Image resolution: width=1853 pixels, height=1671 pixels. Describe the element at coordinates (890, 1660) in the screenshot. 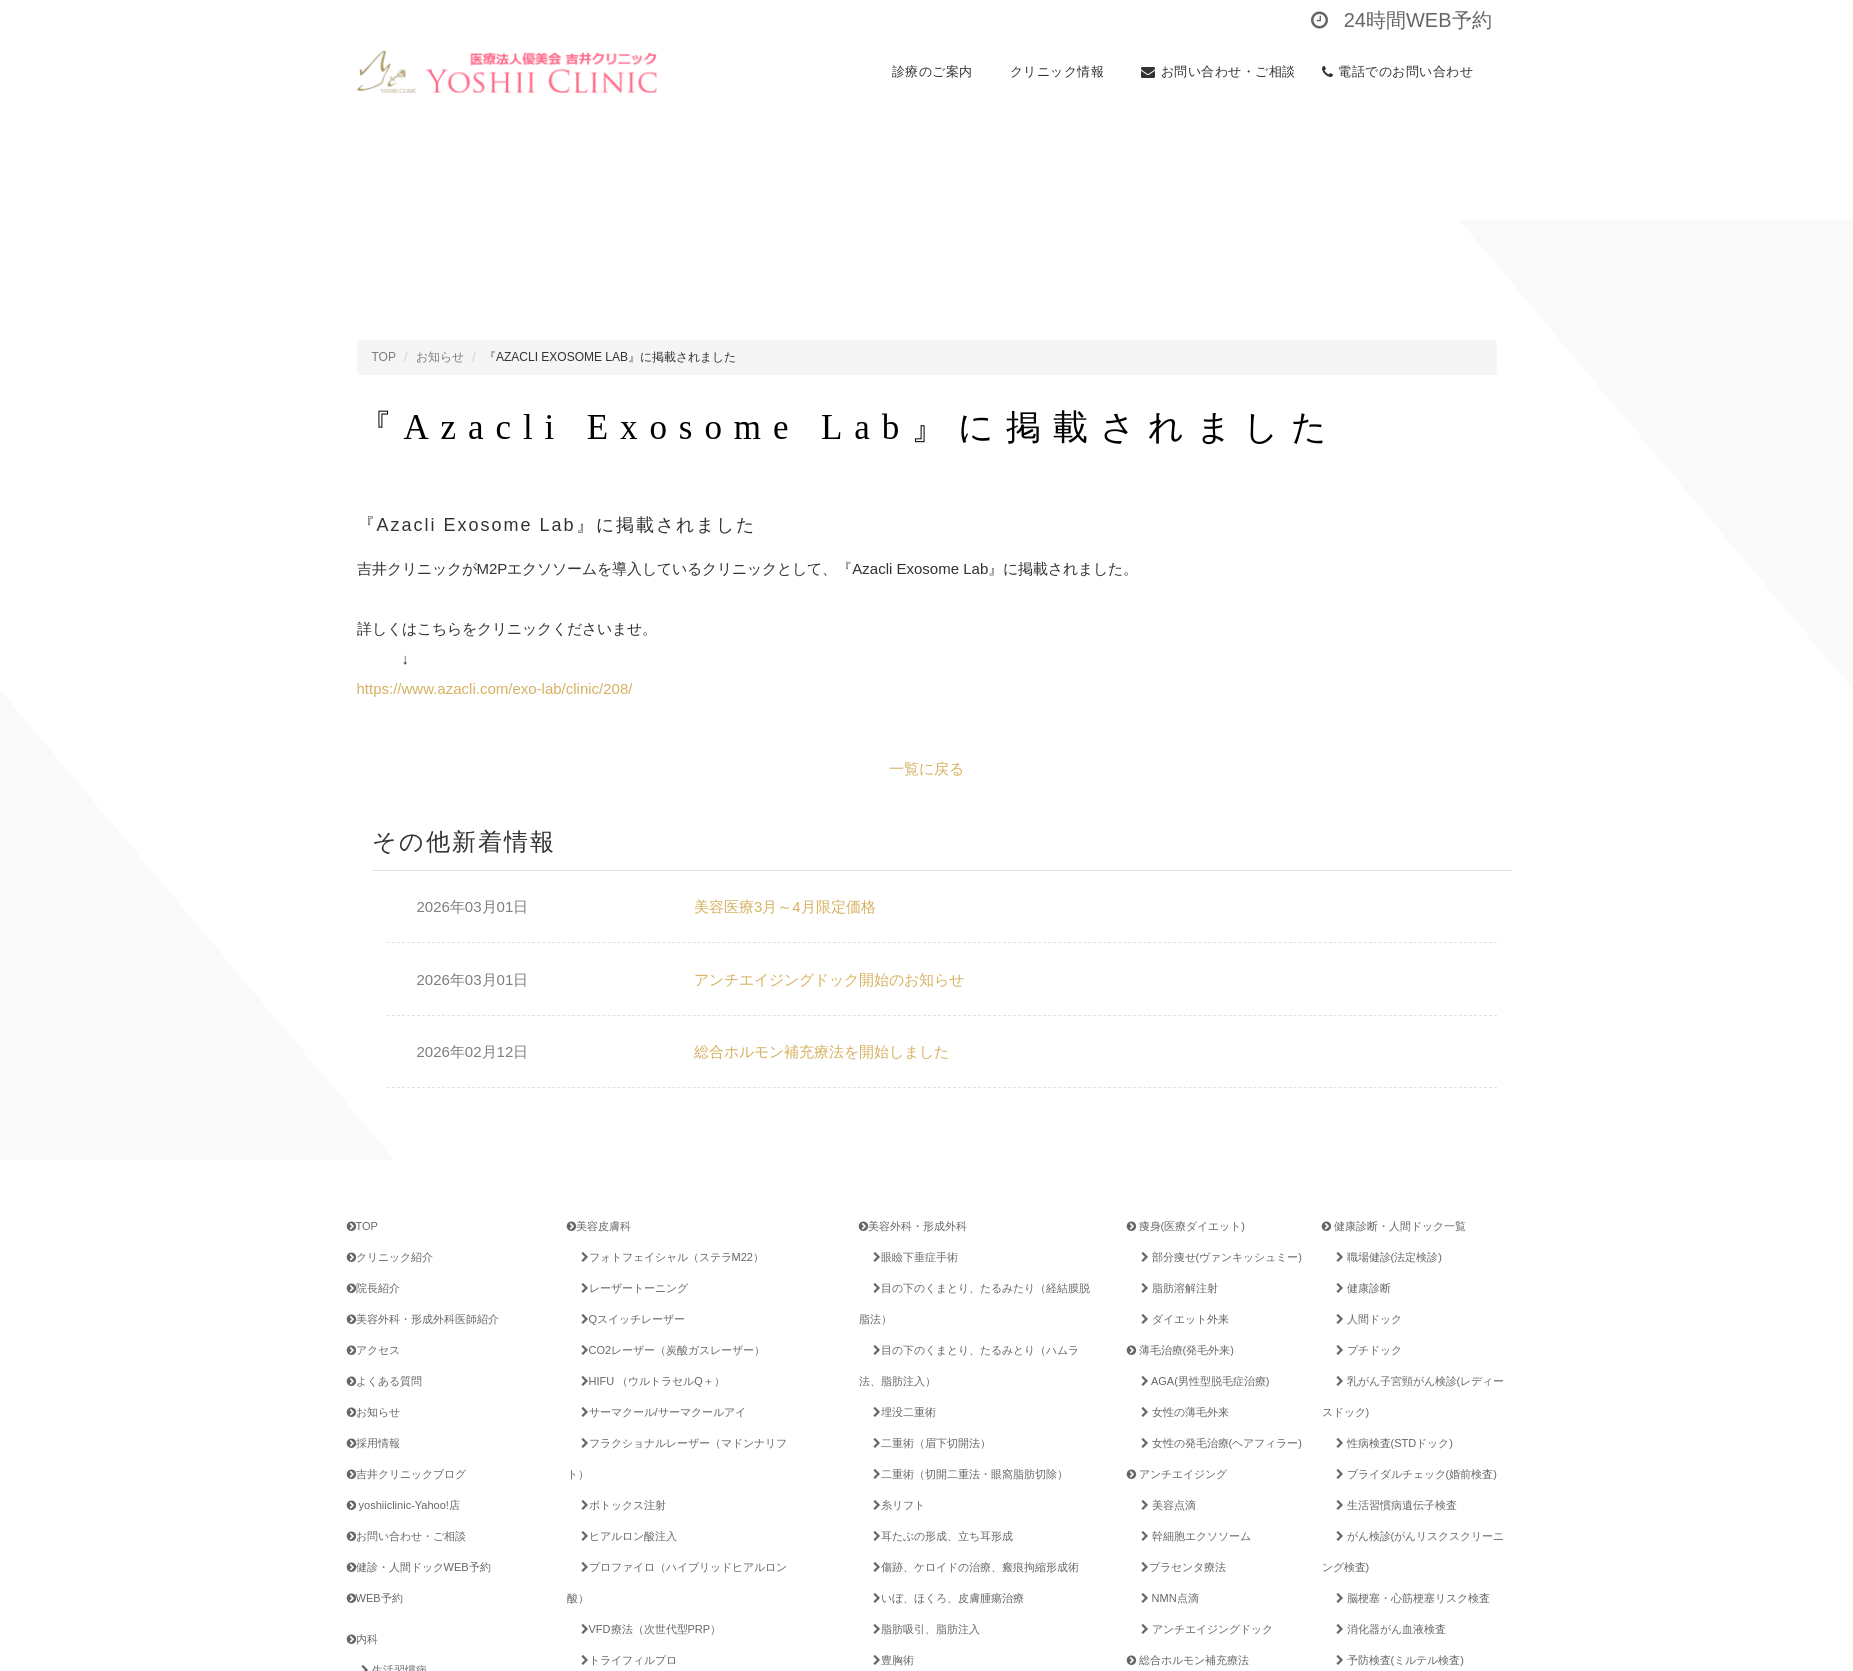

I see `豊胸術` at that location.